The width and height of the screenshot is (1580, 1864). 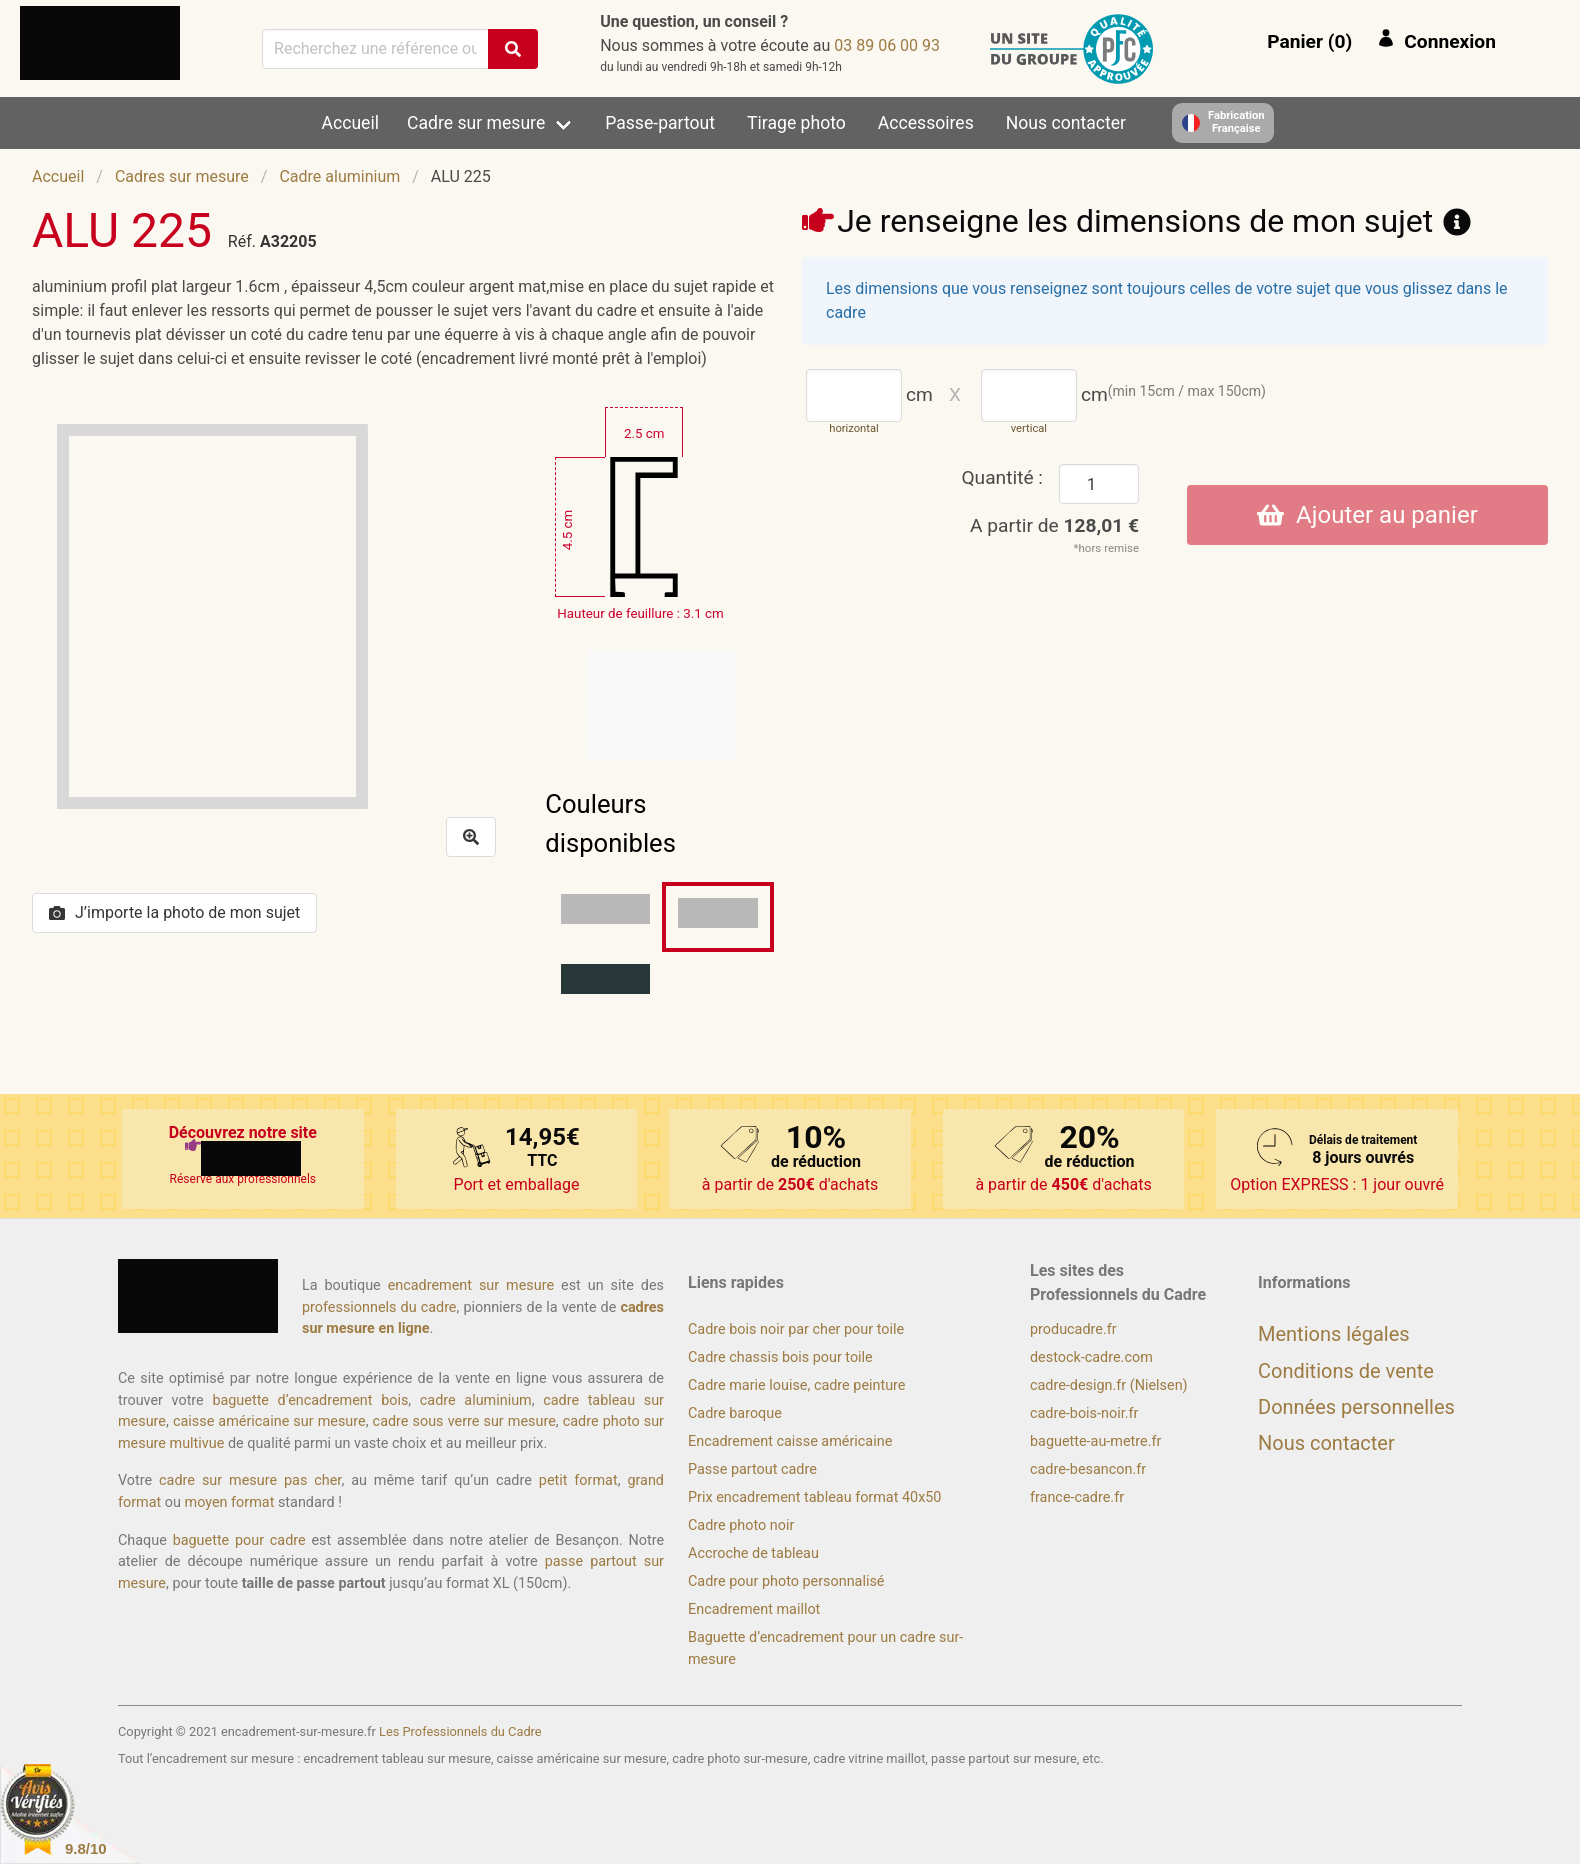 I want to click on Cadre pour photo personnalisé, so click(x=786, y=1581).